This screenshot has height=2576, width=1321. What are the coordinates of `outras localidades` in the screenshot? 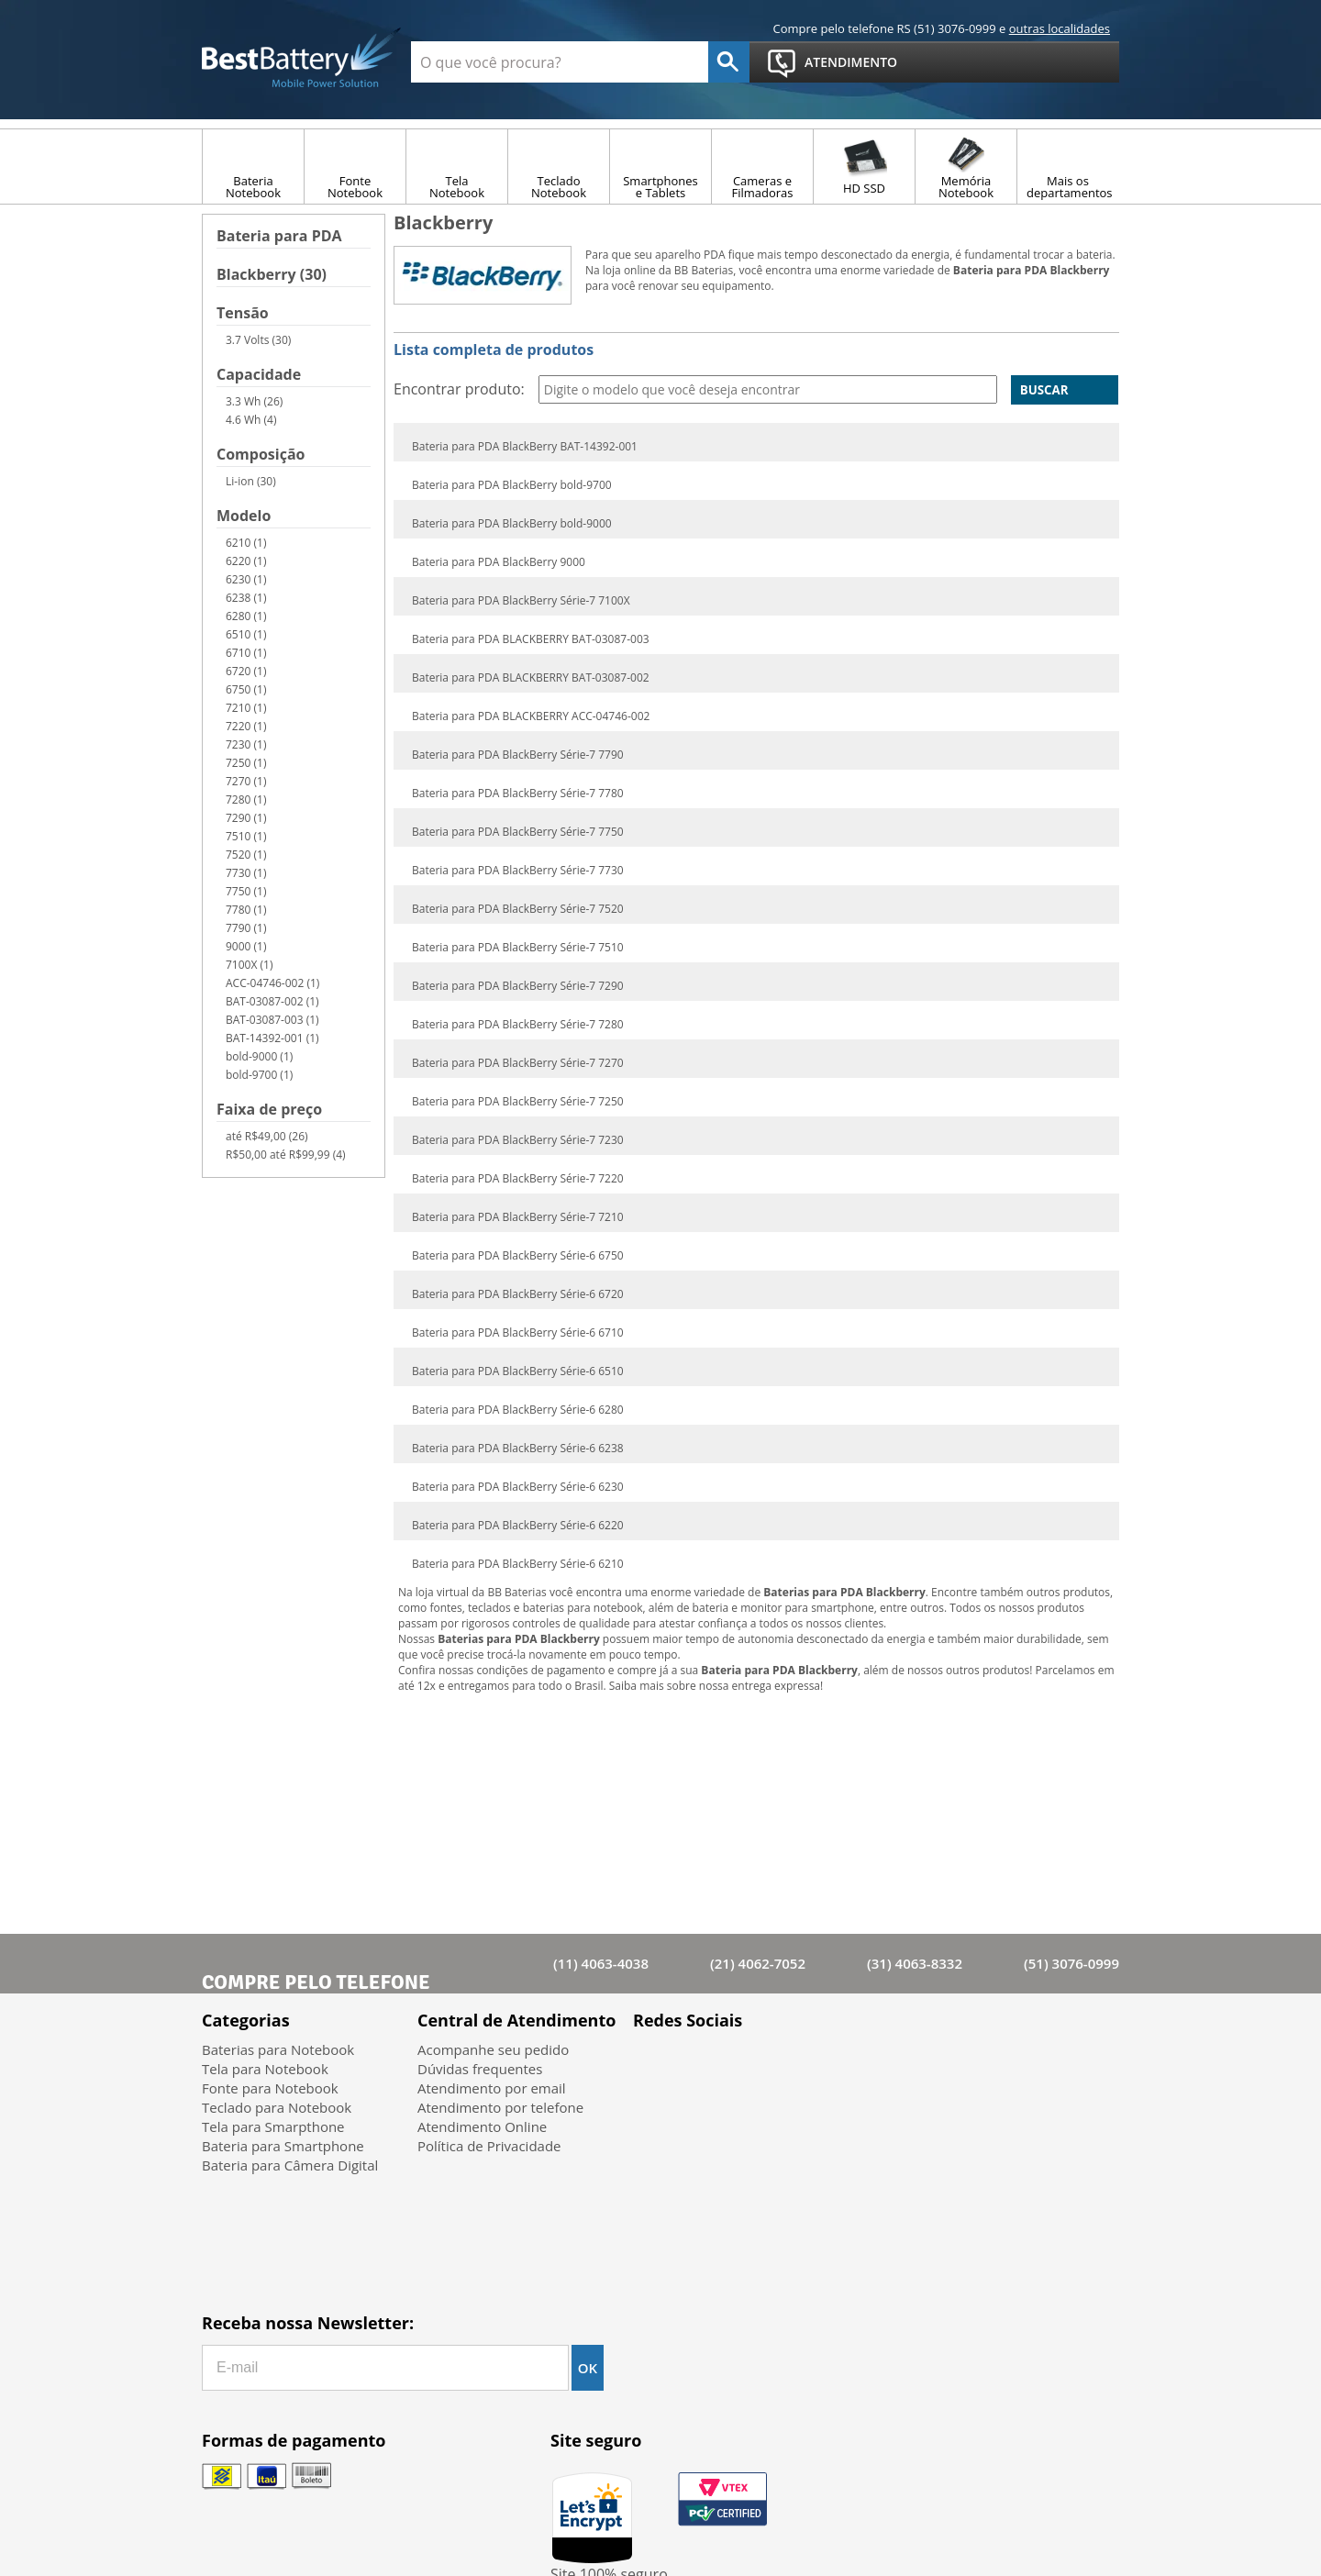 It's located at (1059, 28).